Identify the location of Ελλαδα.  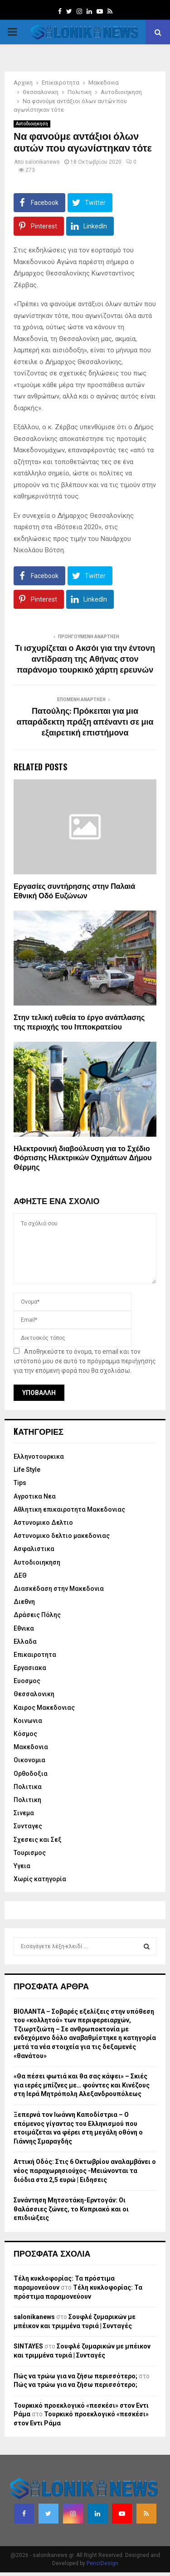
(25, 1641).